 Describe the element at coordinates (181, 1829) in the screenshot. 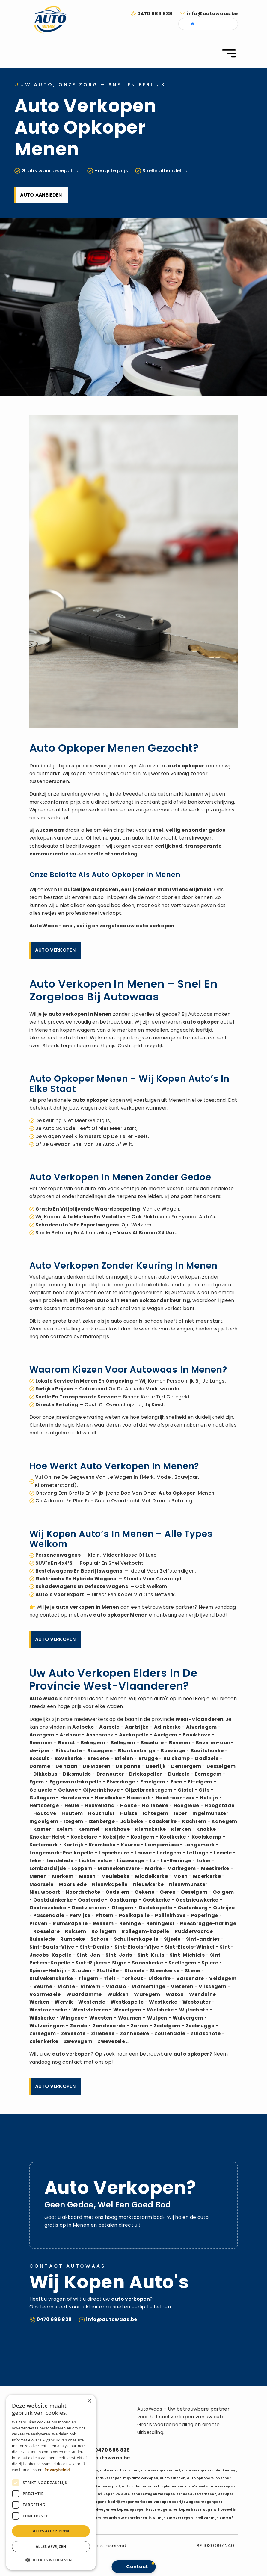

I see `Klerken` at that location.